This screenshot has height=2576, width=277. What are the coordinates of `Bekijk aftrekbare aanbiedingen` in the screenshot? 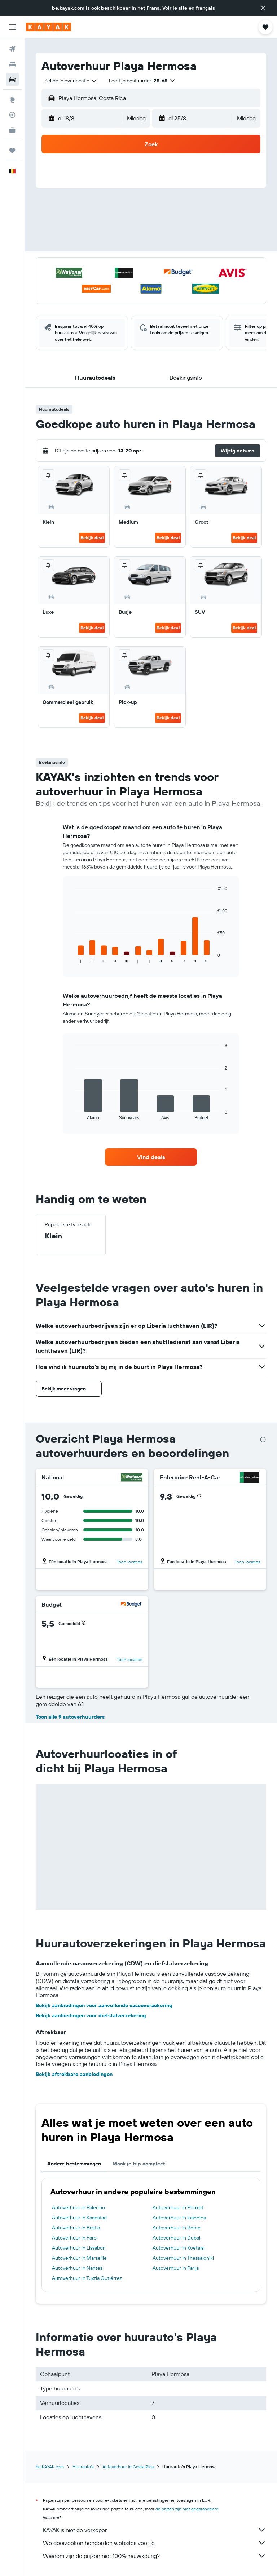 It's located at (74, 2074).